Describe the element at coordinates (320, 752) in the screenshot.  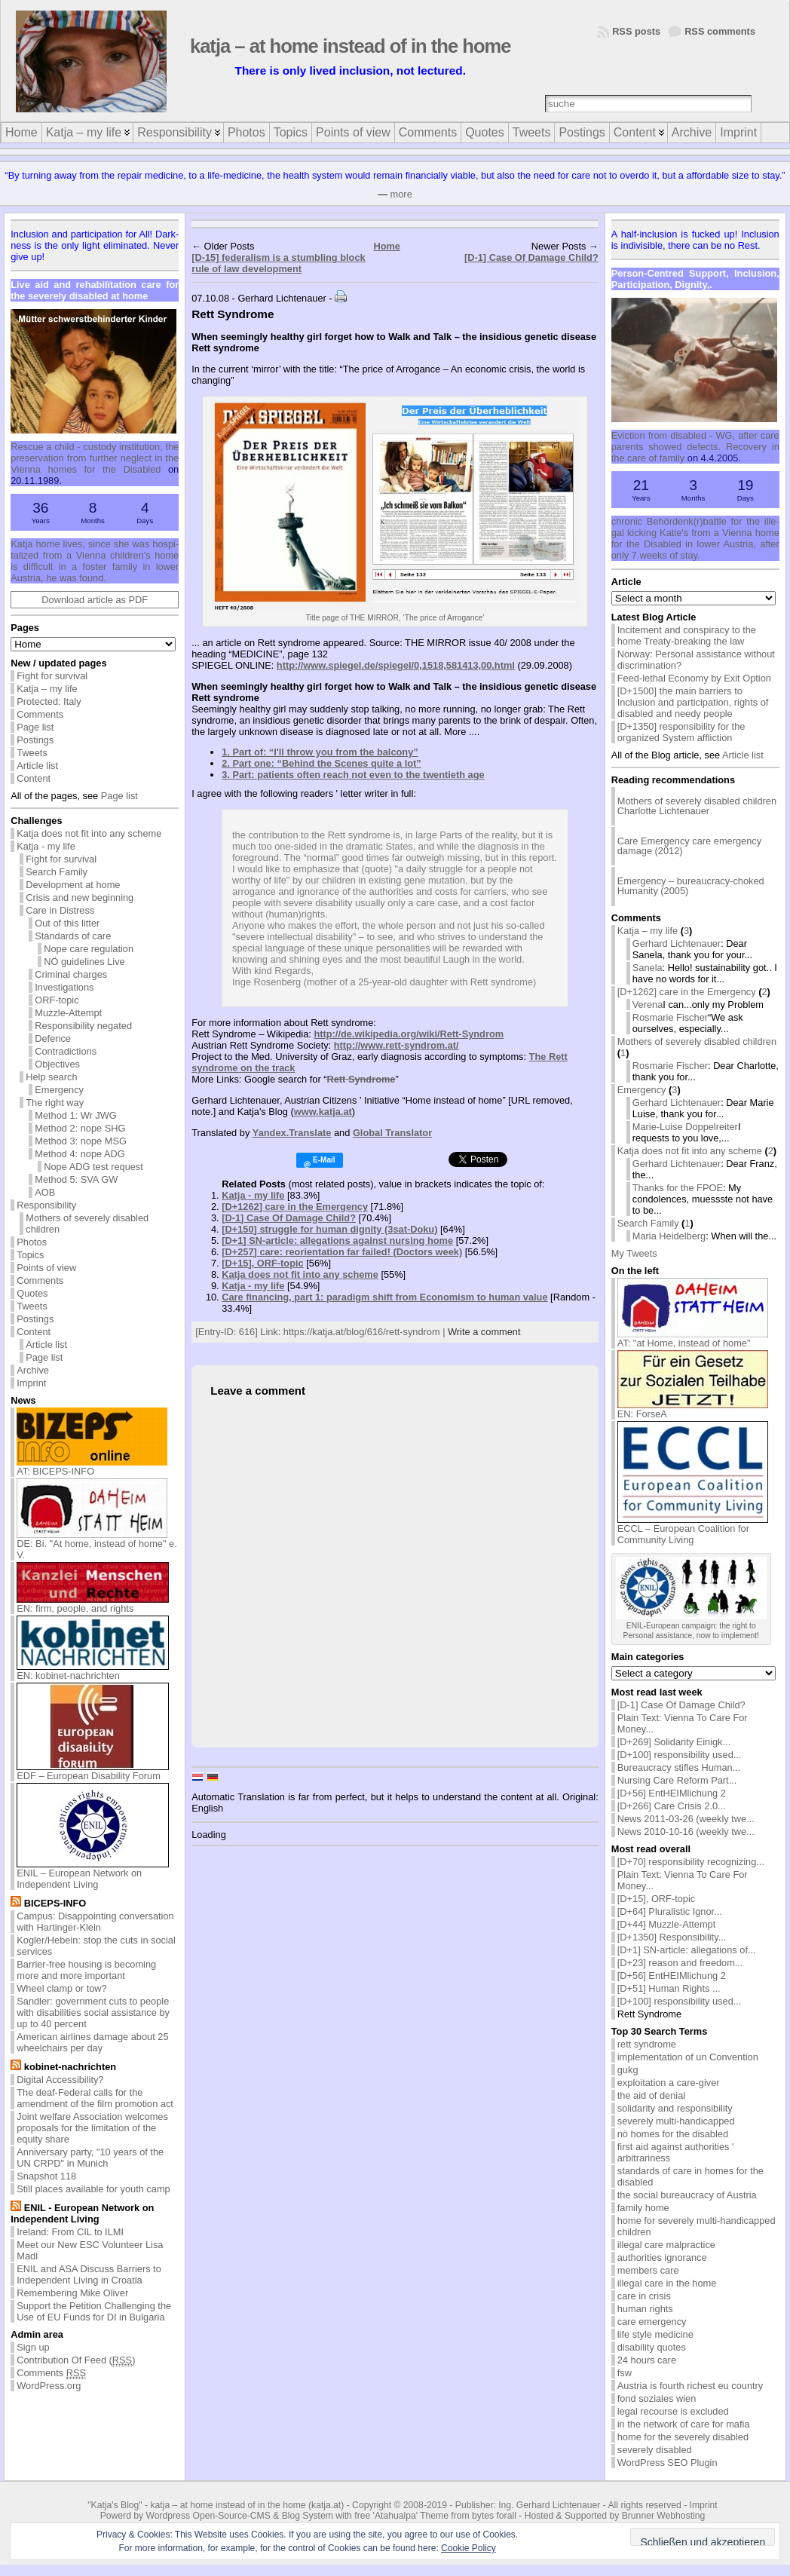
I see `1. Part of: “I'll throw you from the balcony”` at that location.